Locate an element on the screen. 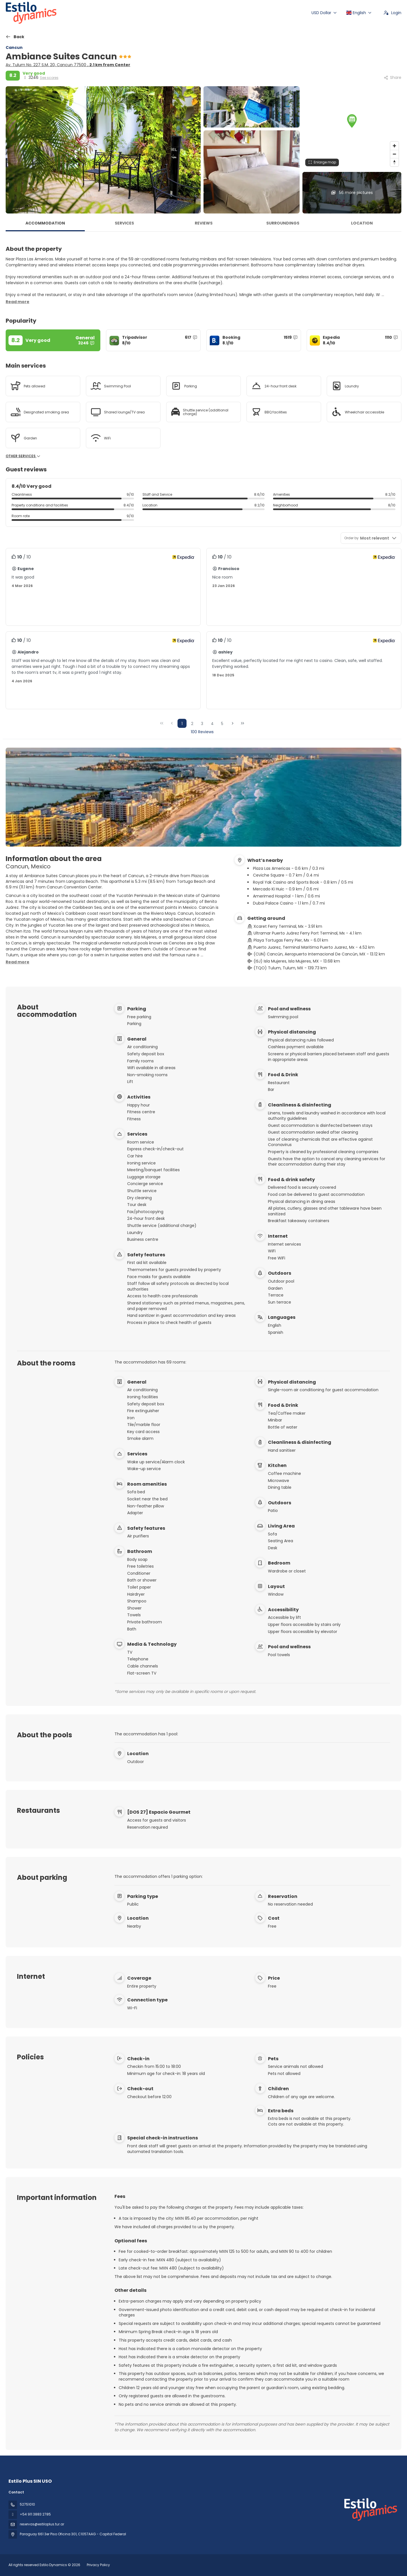  [Last Page] is located at coordinates (242, 723).